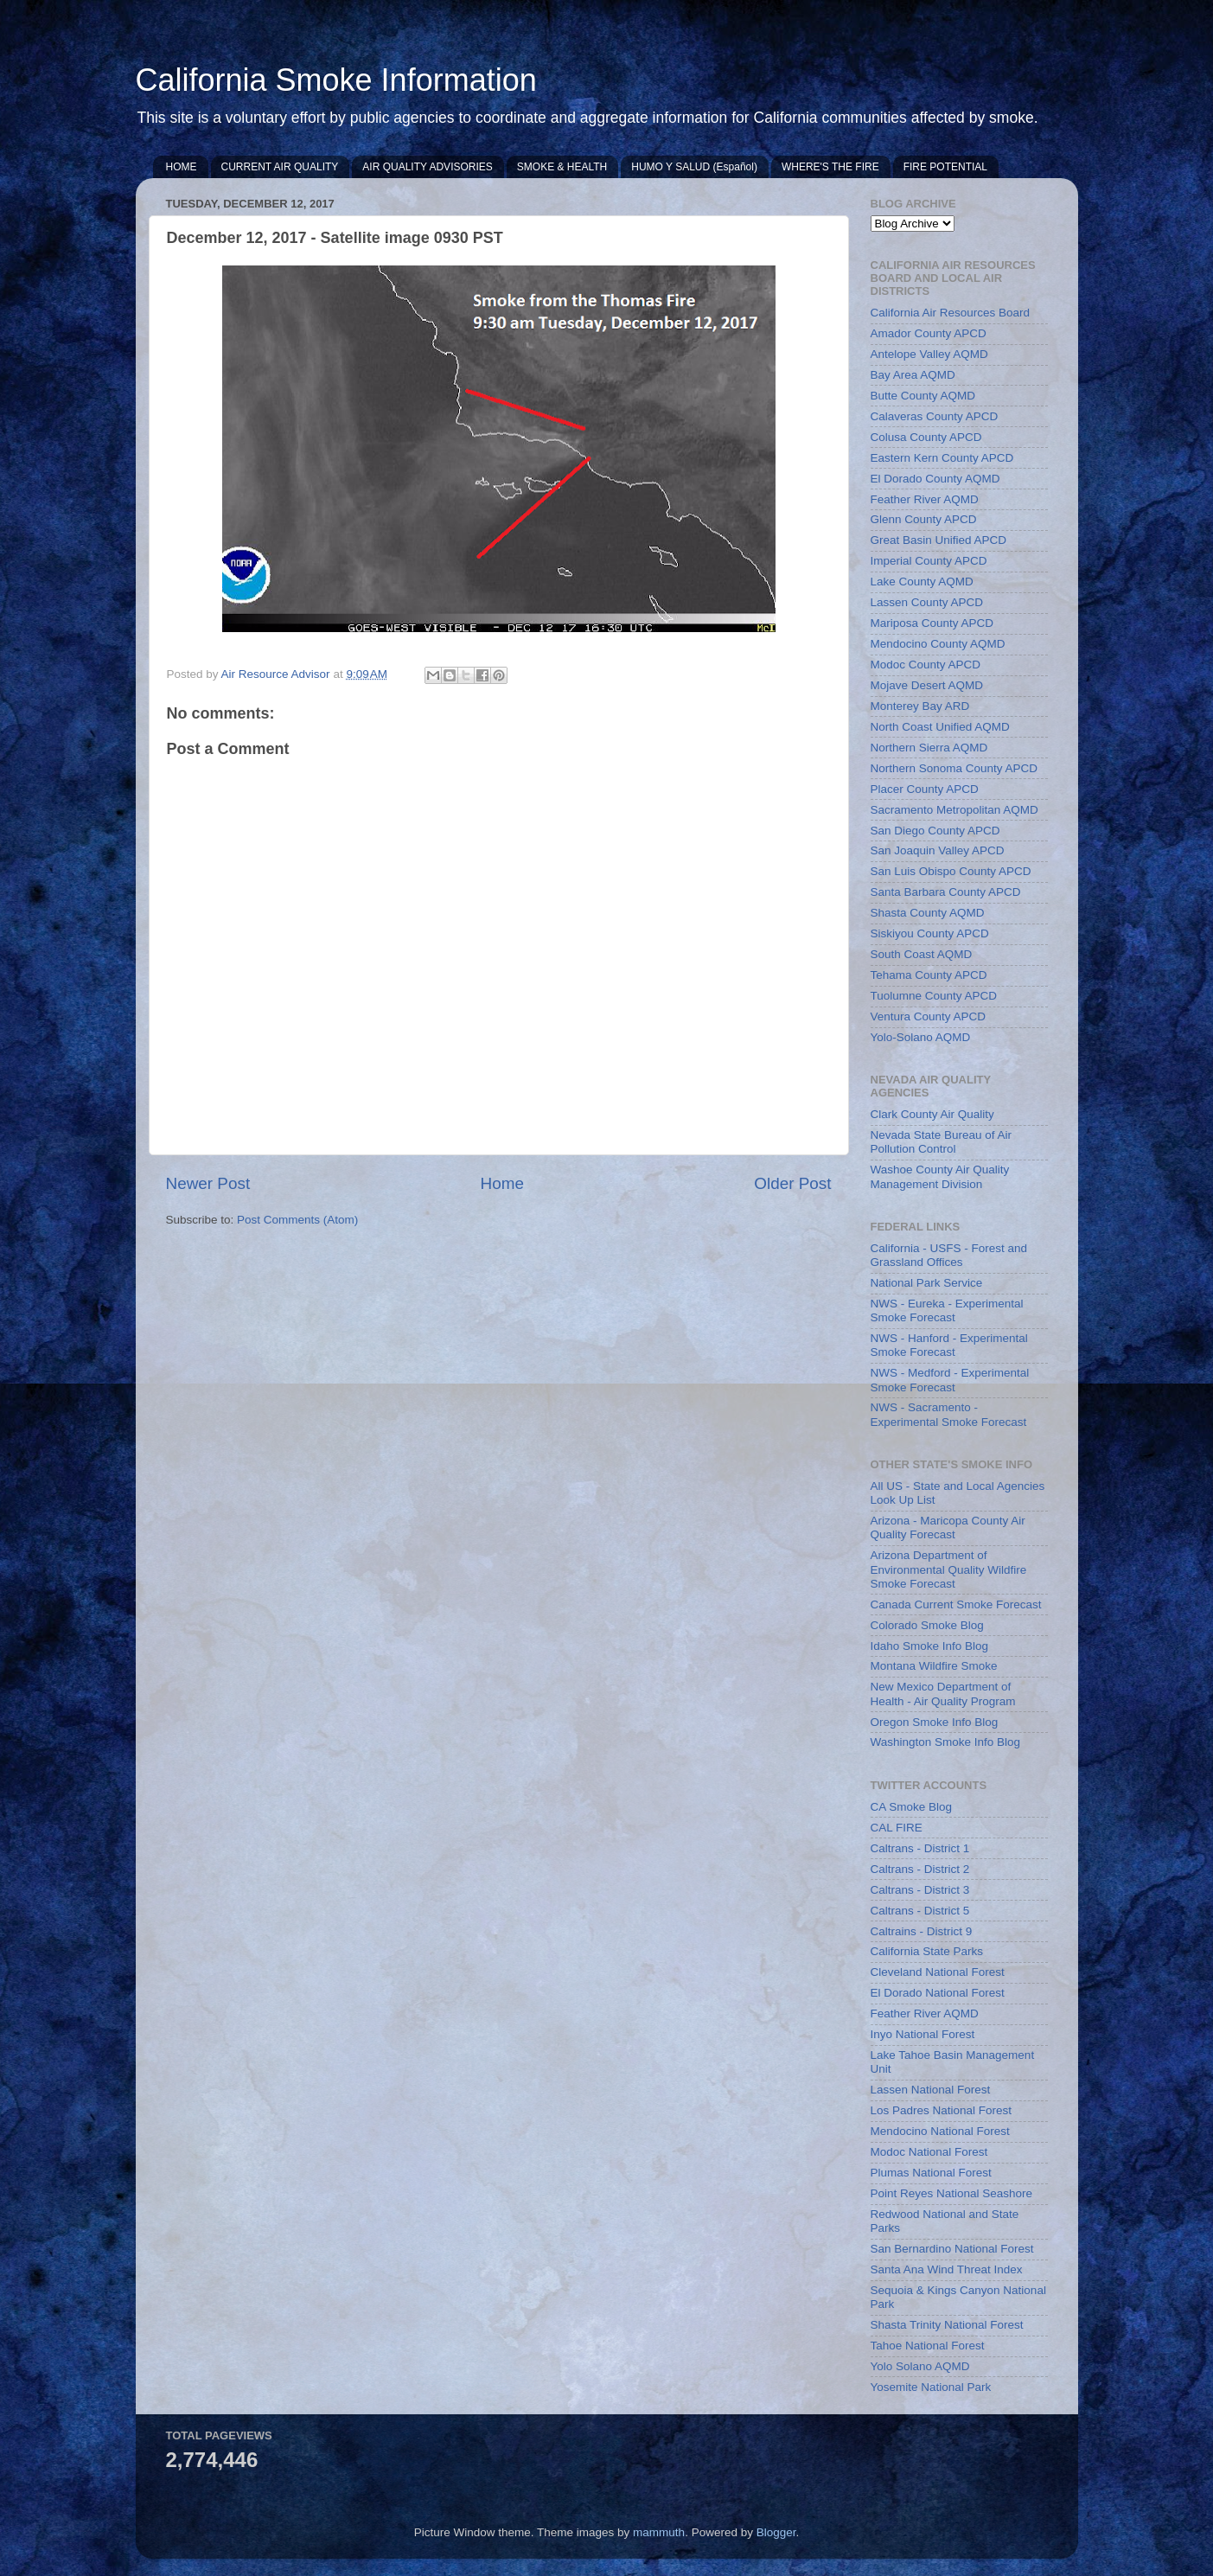  Describe the element at coordinates (938, 643) in the screenshot. I see `Mendocino County AQMD` at that location.